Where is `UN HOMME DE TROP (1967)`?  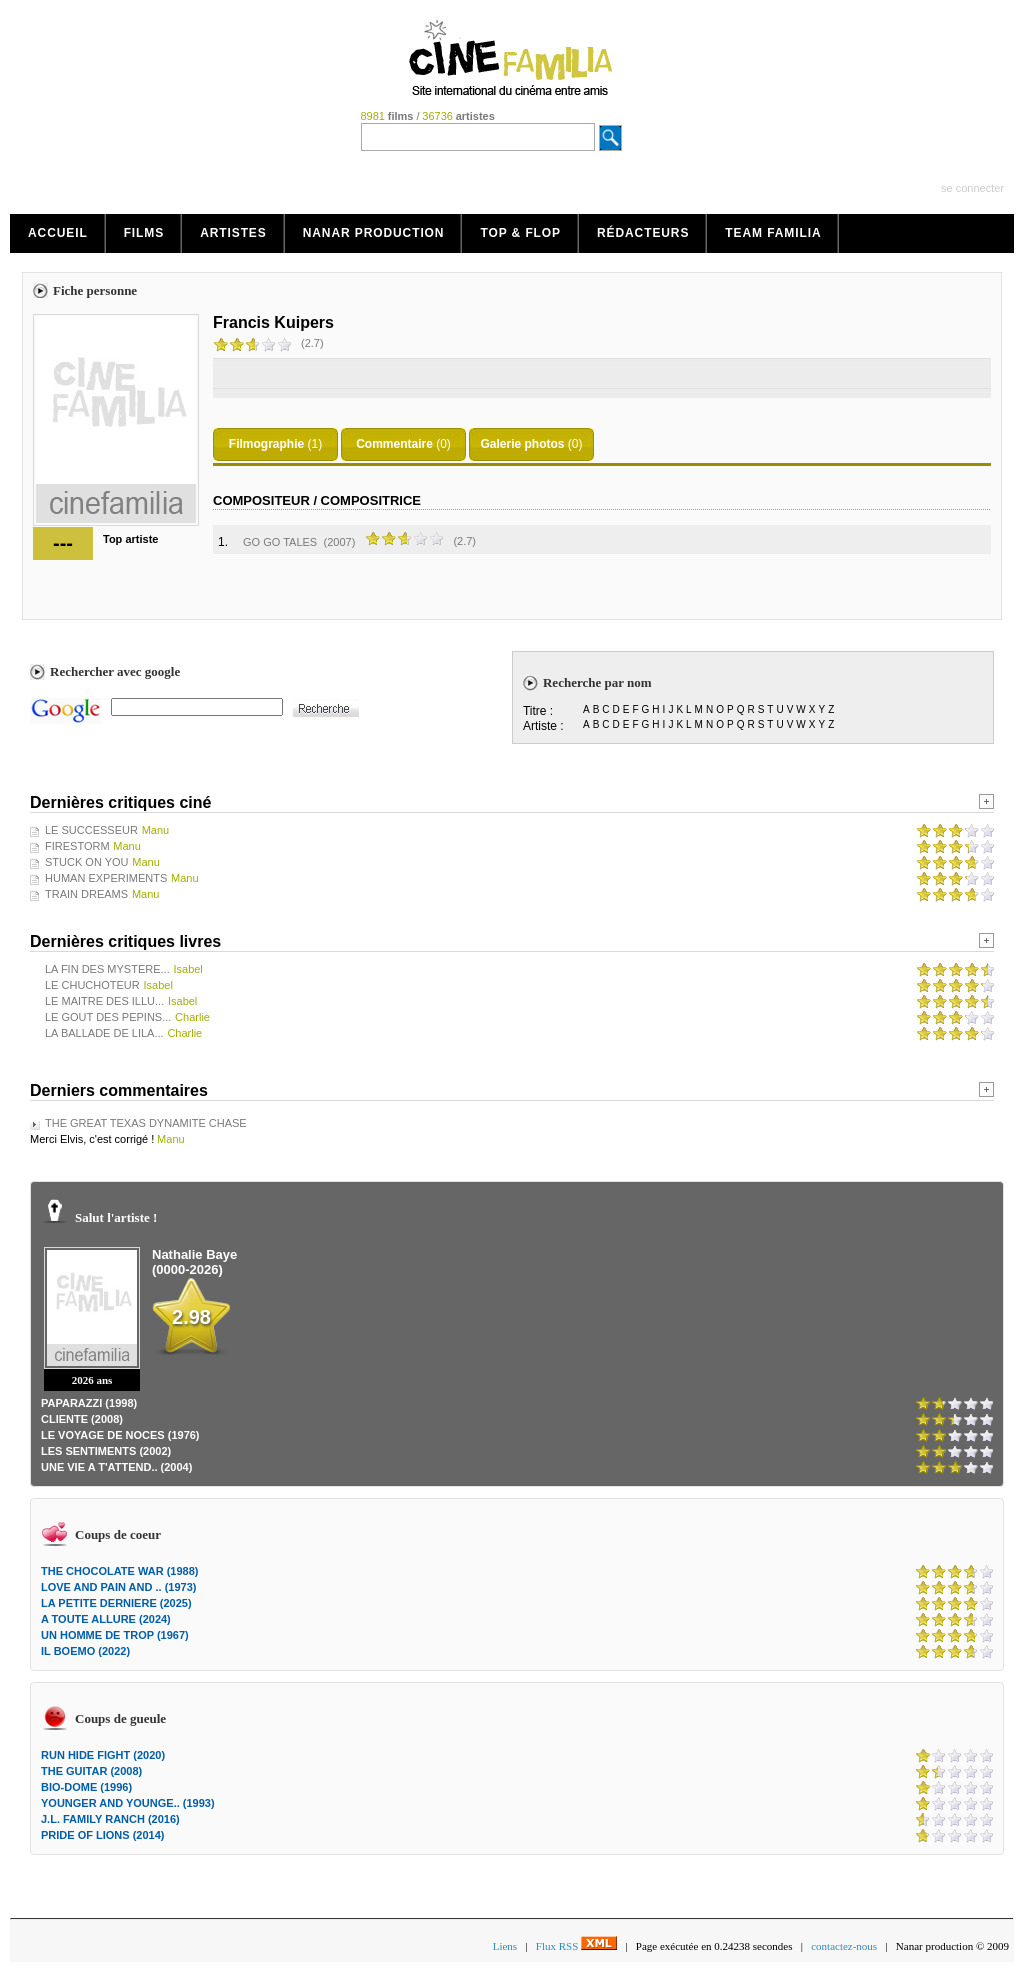 UN HOMME DE TROP (1967) is located at coordinates (115, 1635).